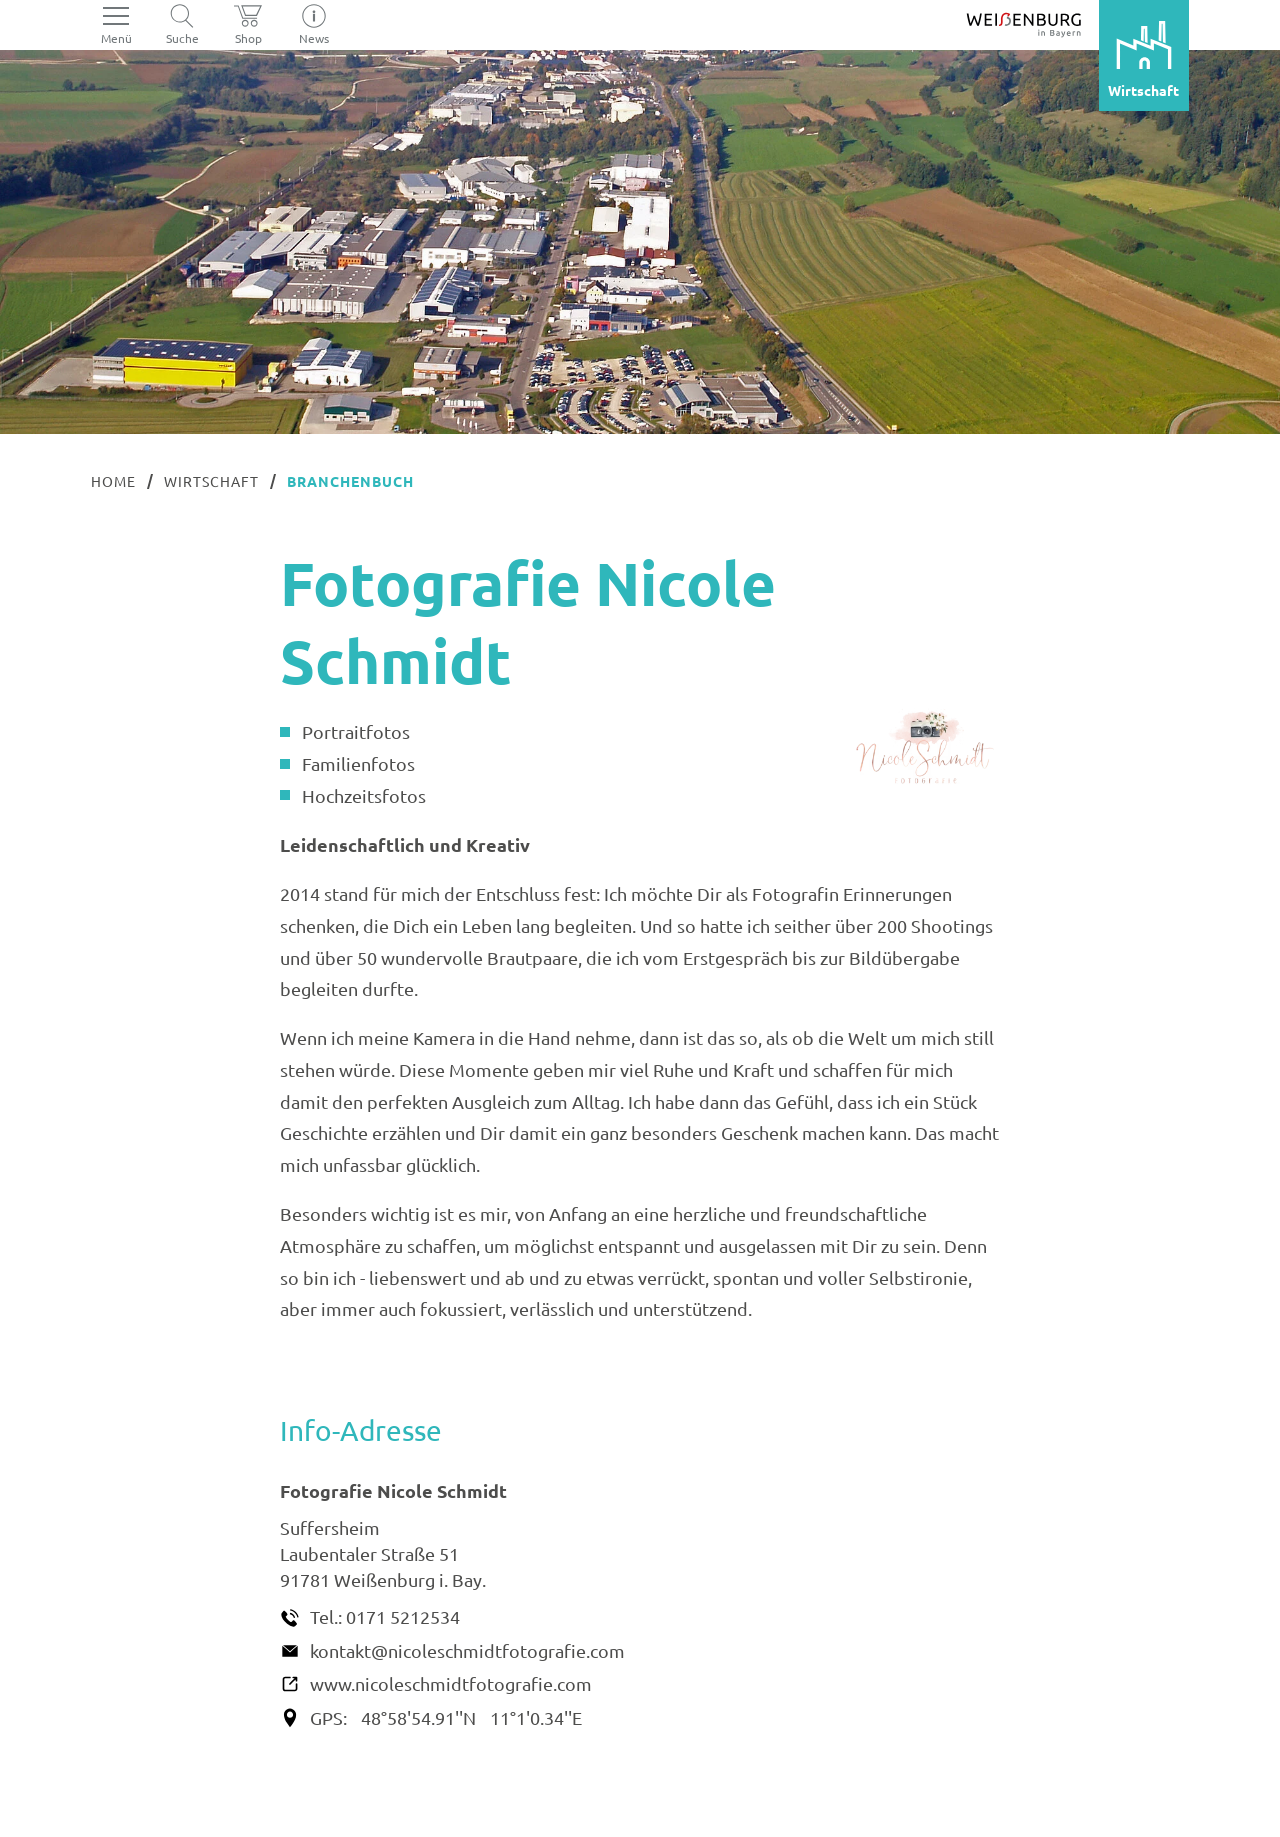 The width and height of the screenshot is (1280, 1837). What do you see at coordinates (211, 481) in the screenshot?
I see `Wirtschaft` at bounding box center [211, 481].